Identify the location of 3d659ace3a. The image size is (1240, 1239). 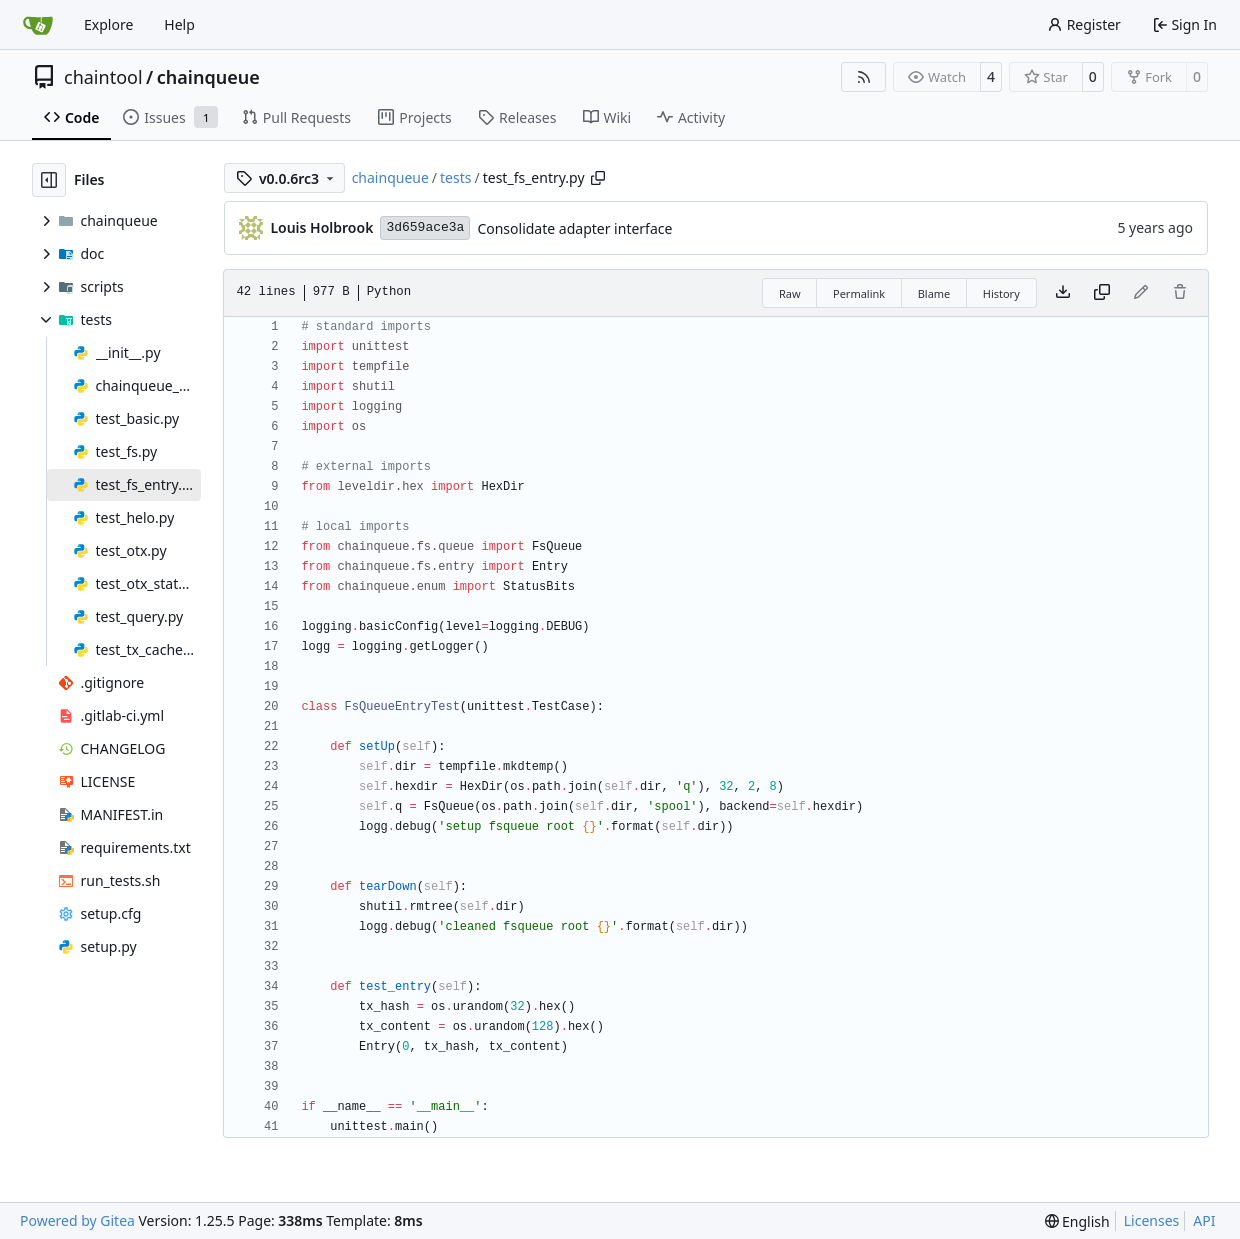
(425, 227).